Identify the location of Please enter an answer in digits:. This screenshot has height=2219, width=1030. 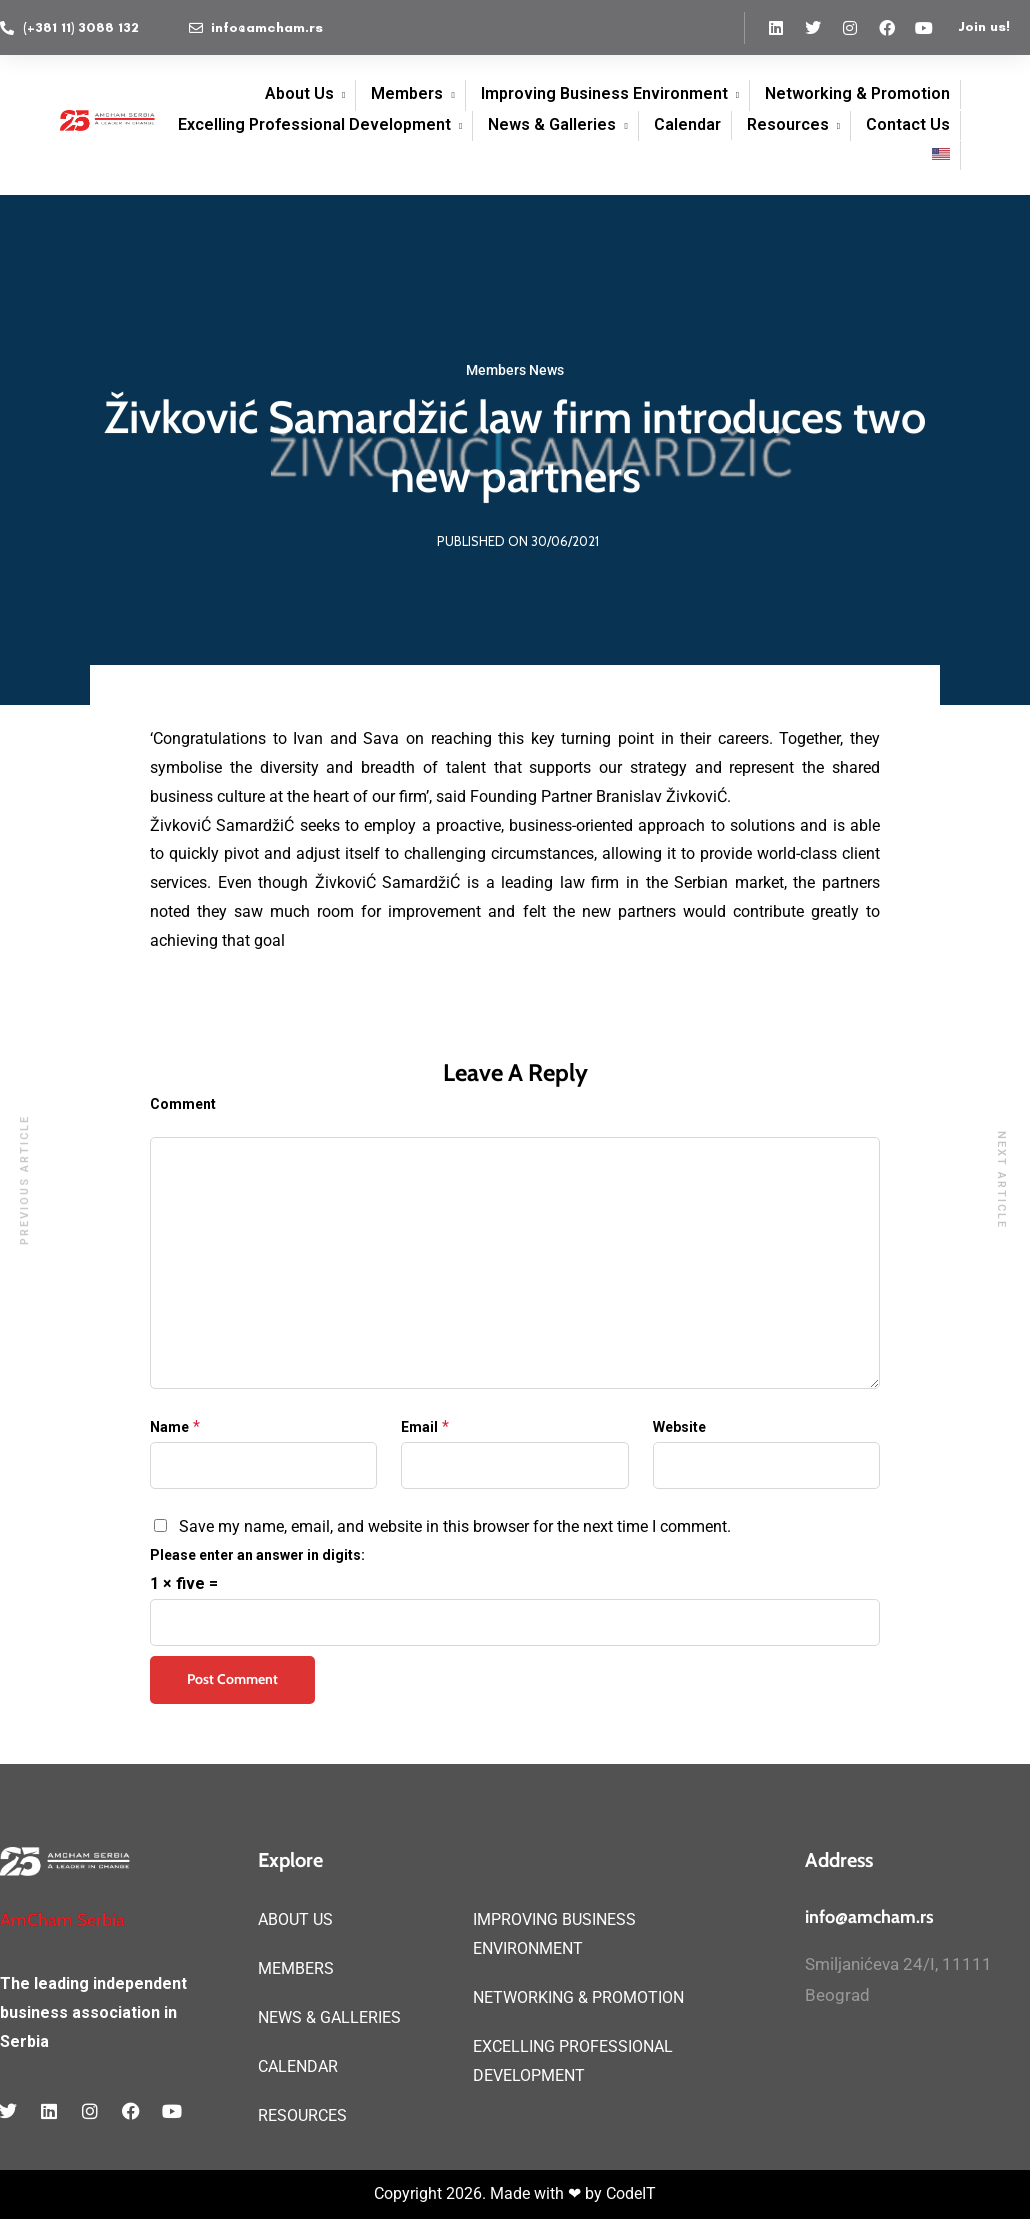
(257, 1555).